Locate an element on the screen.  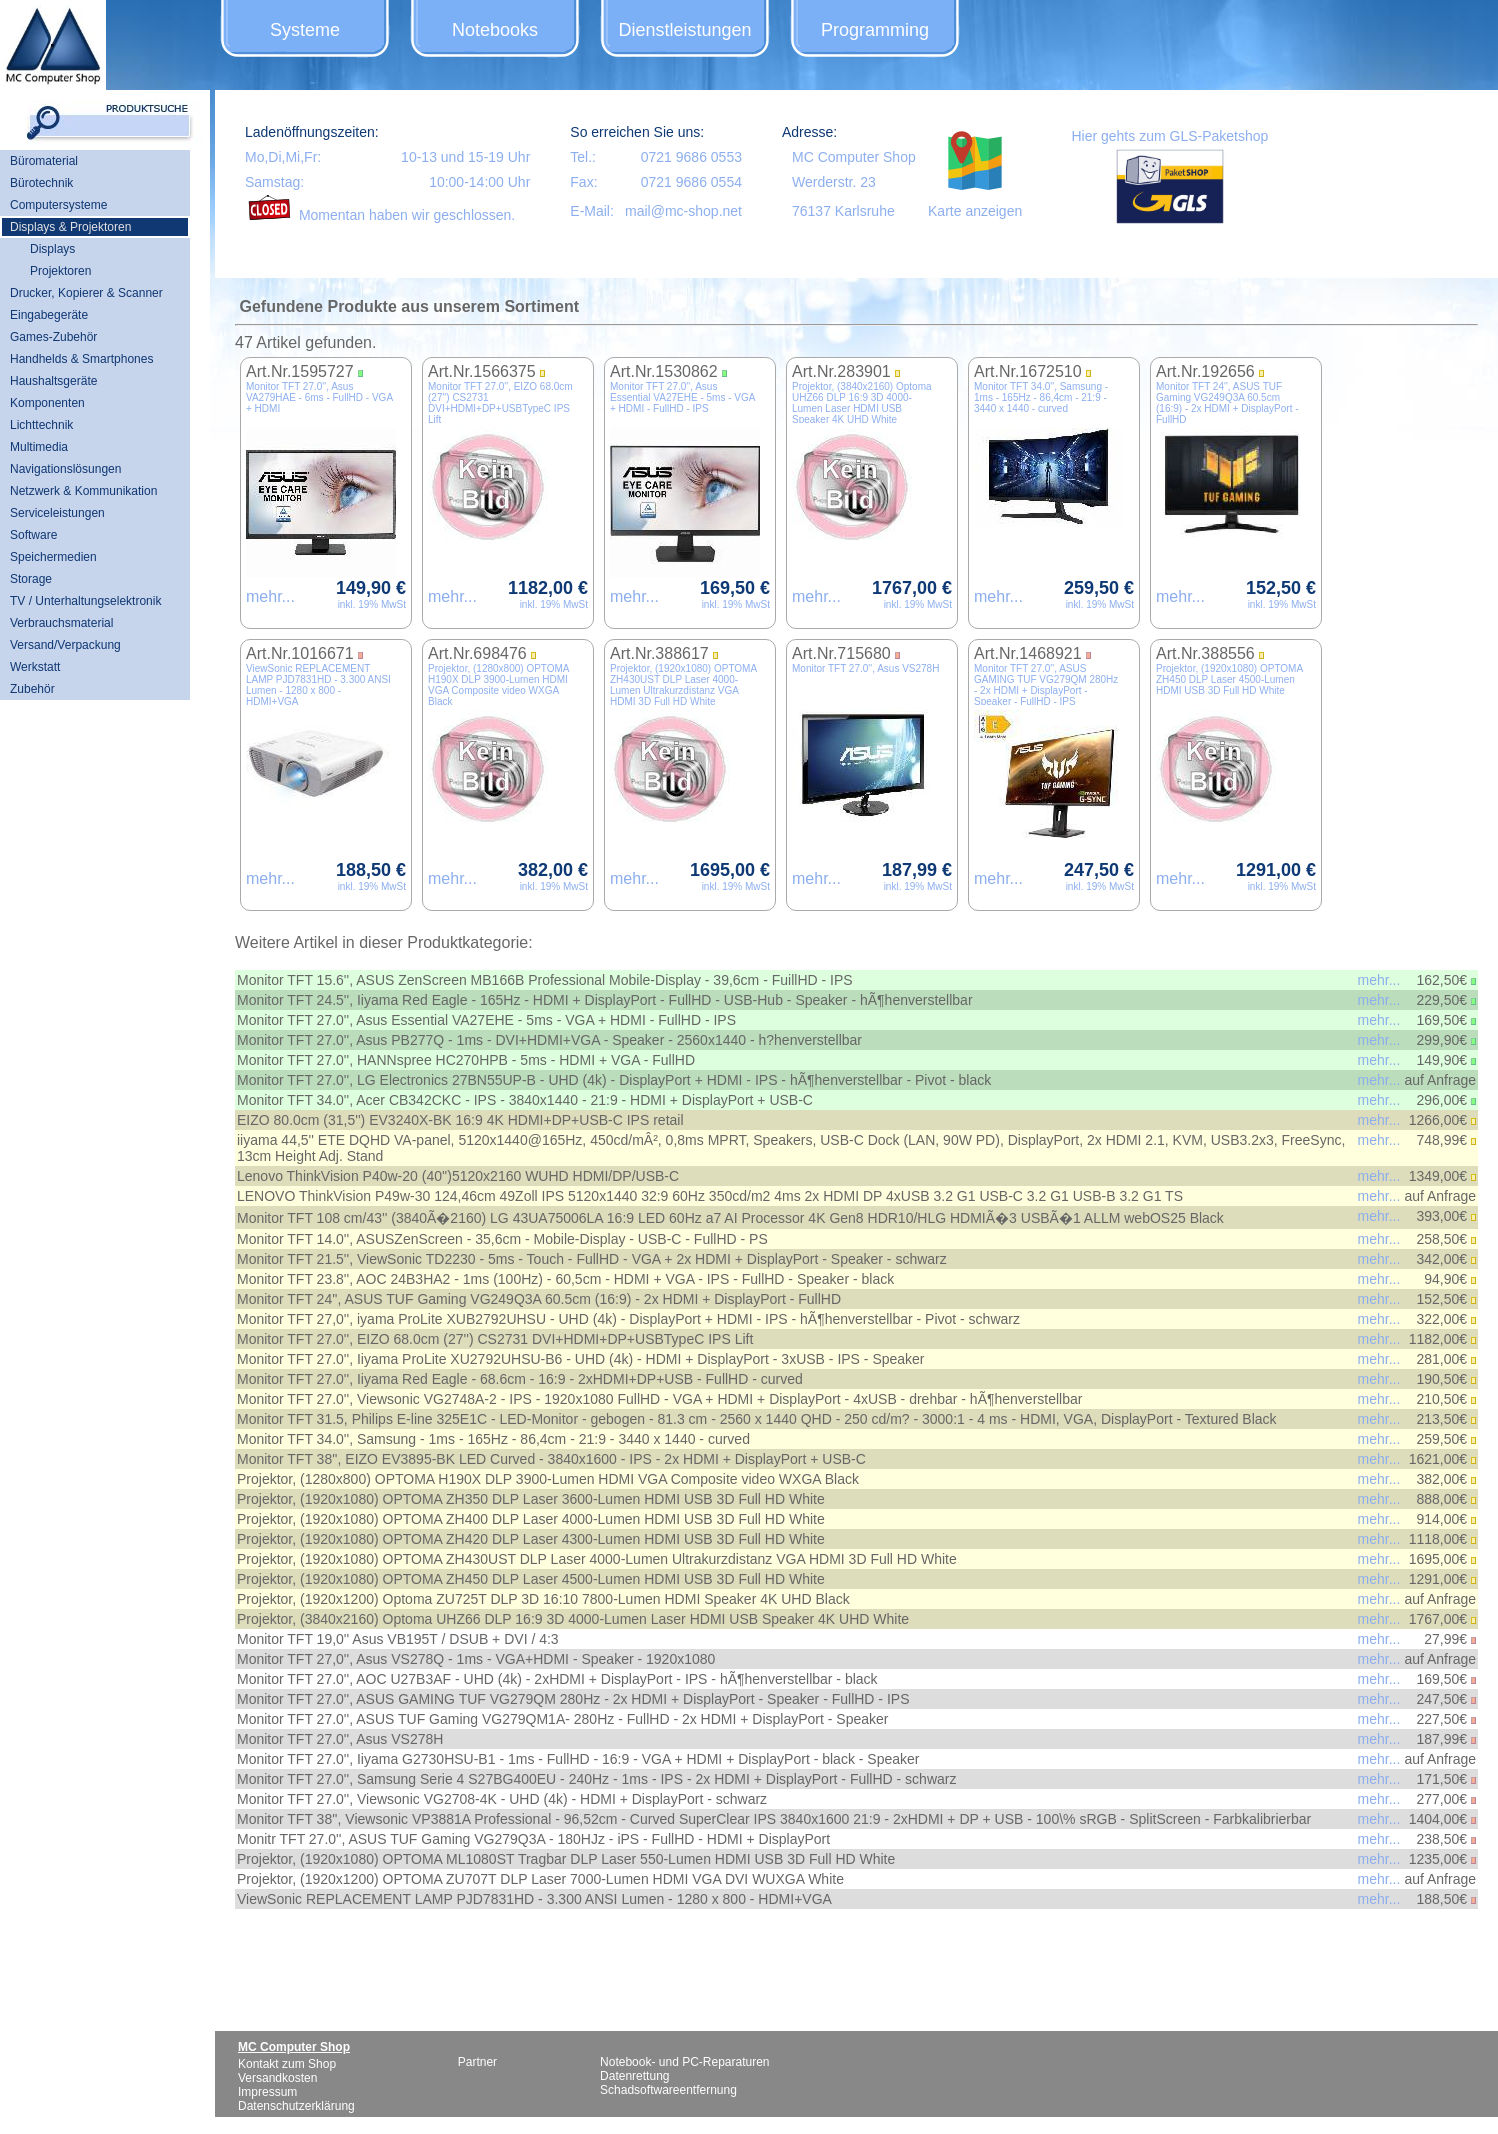
Storage is located at coordinates (31, 579).